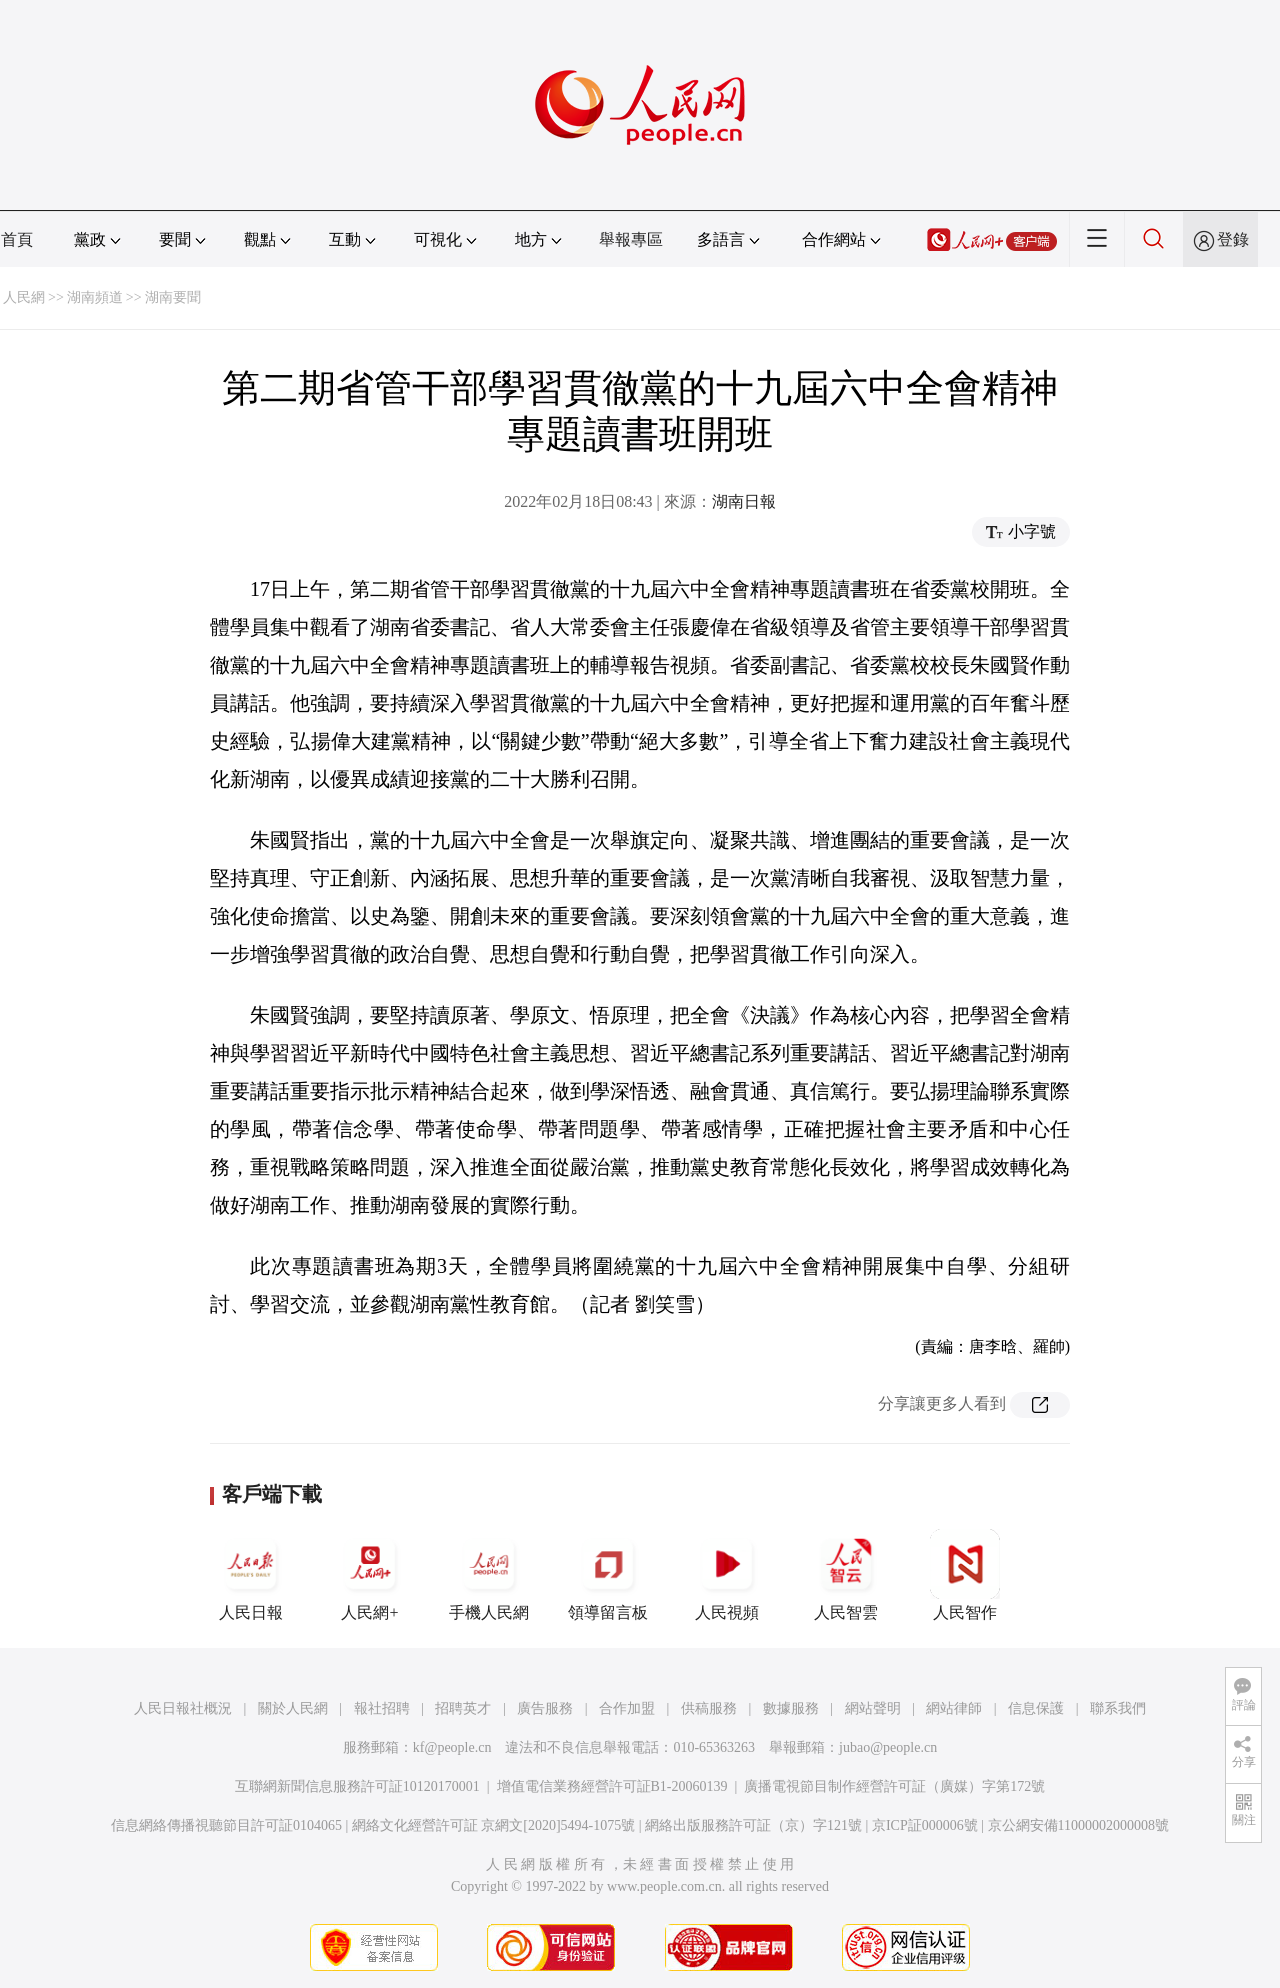 Image resolution: width=1280 pixels, height=1988 pixels. Describe the element at coordinates (791, 1708) in the screenshot. I see `數據服務` at that location.